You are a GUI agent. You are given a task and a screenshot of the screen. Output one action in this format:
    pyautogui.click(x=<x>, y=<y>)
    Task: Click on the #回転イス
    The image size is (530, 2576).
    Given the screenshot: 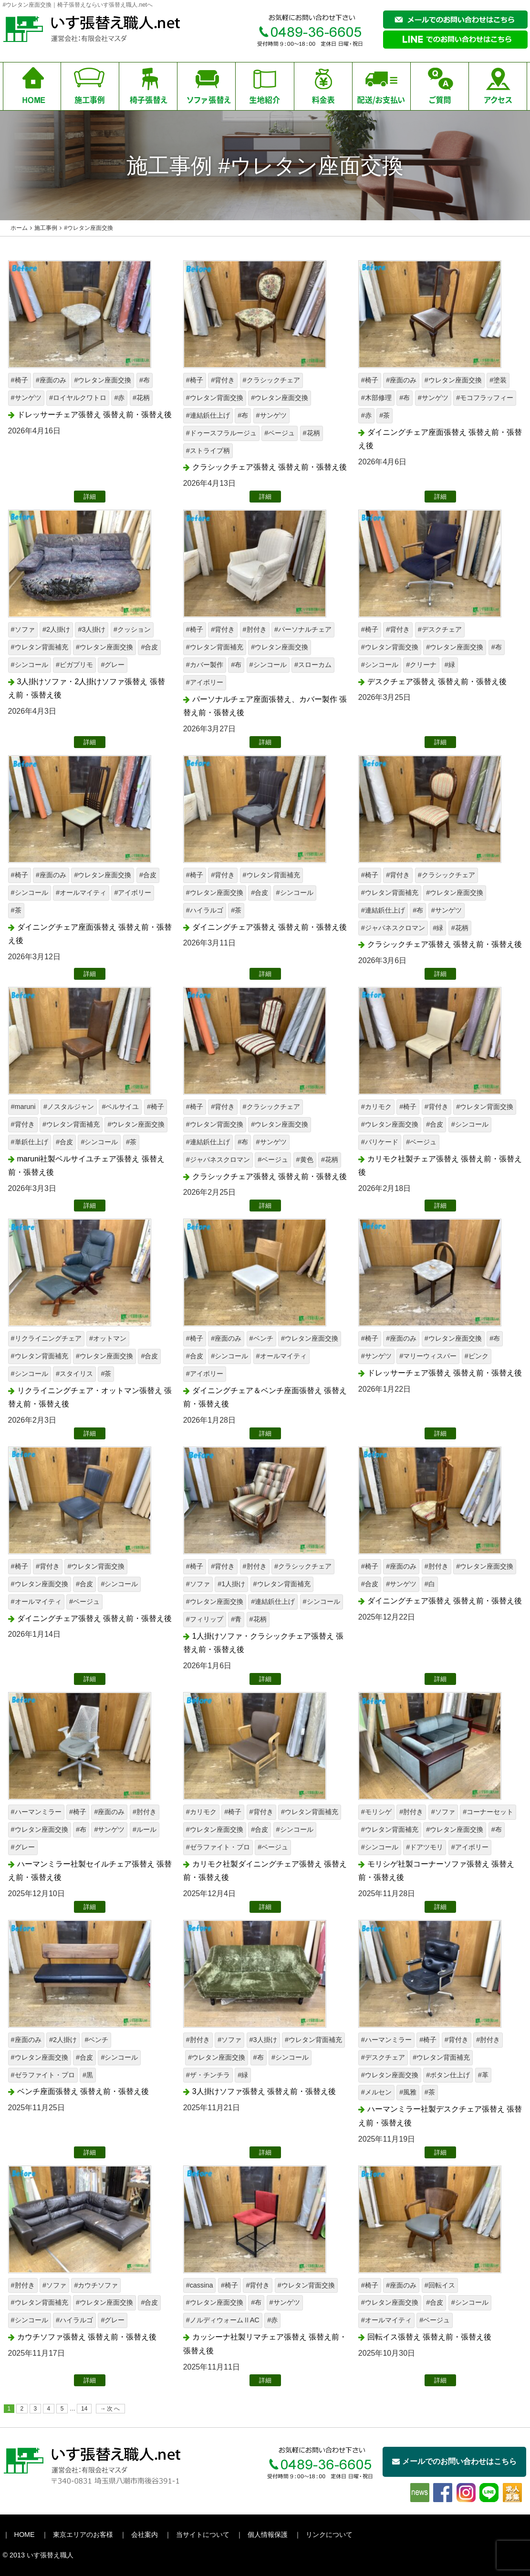 What is the action you would take?
    pyautogui.click(x=440, y=2285)
    